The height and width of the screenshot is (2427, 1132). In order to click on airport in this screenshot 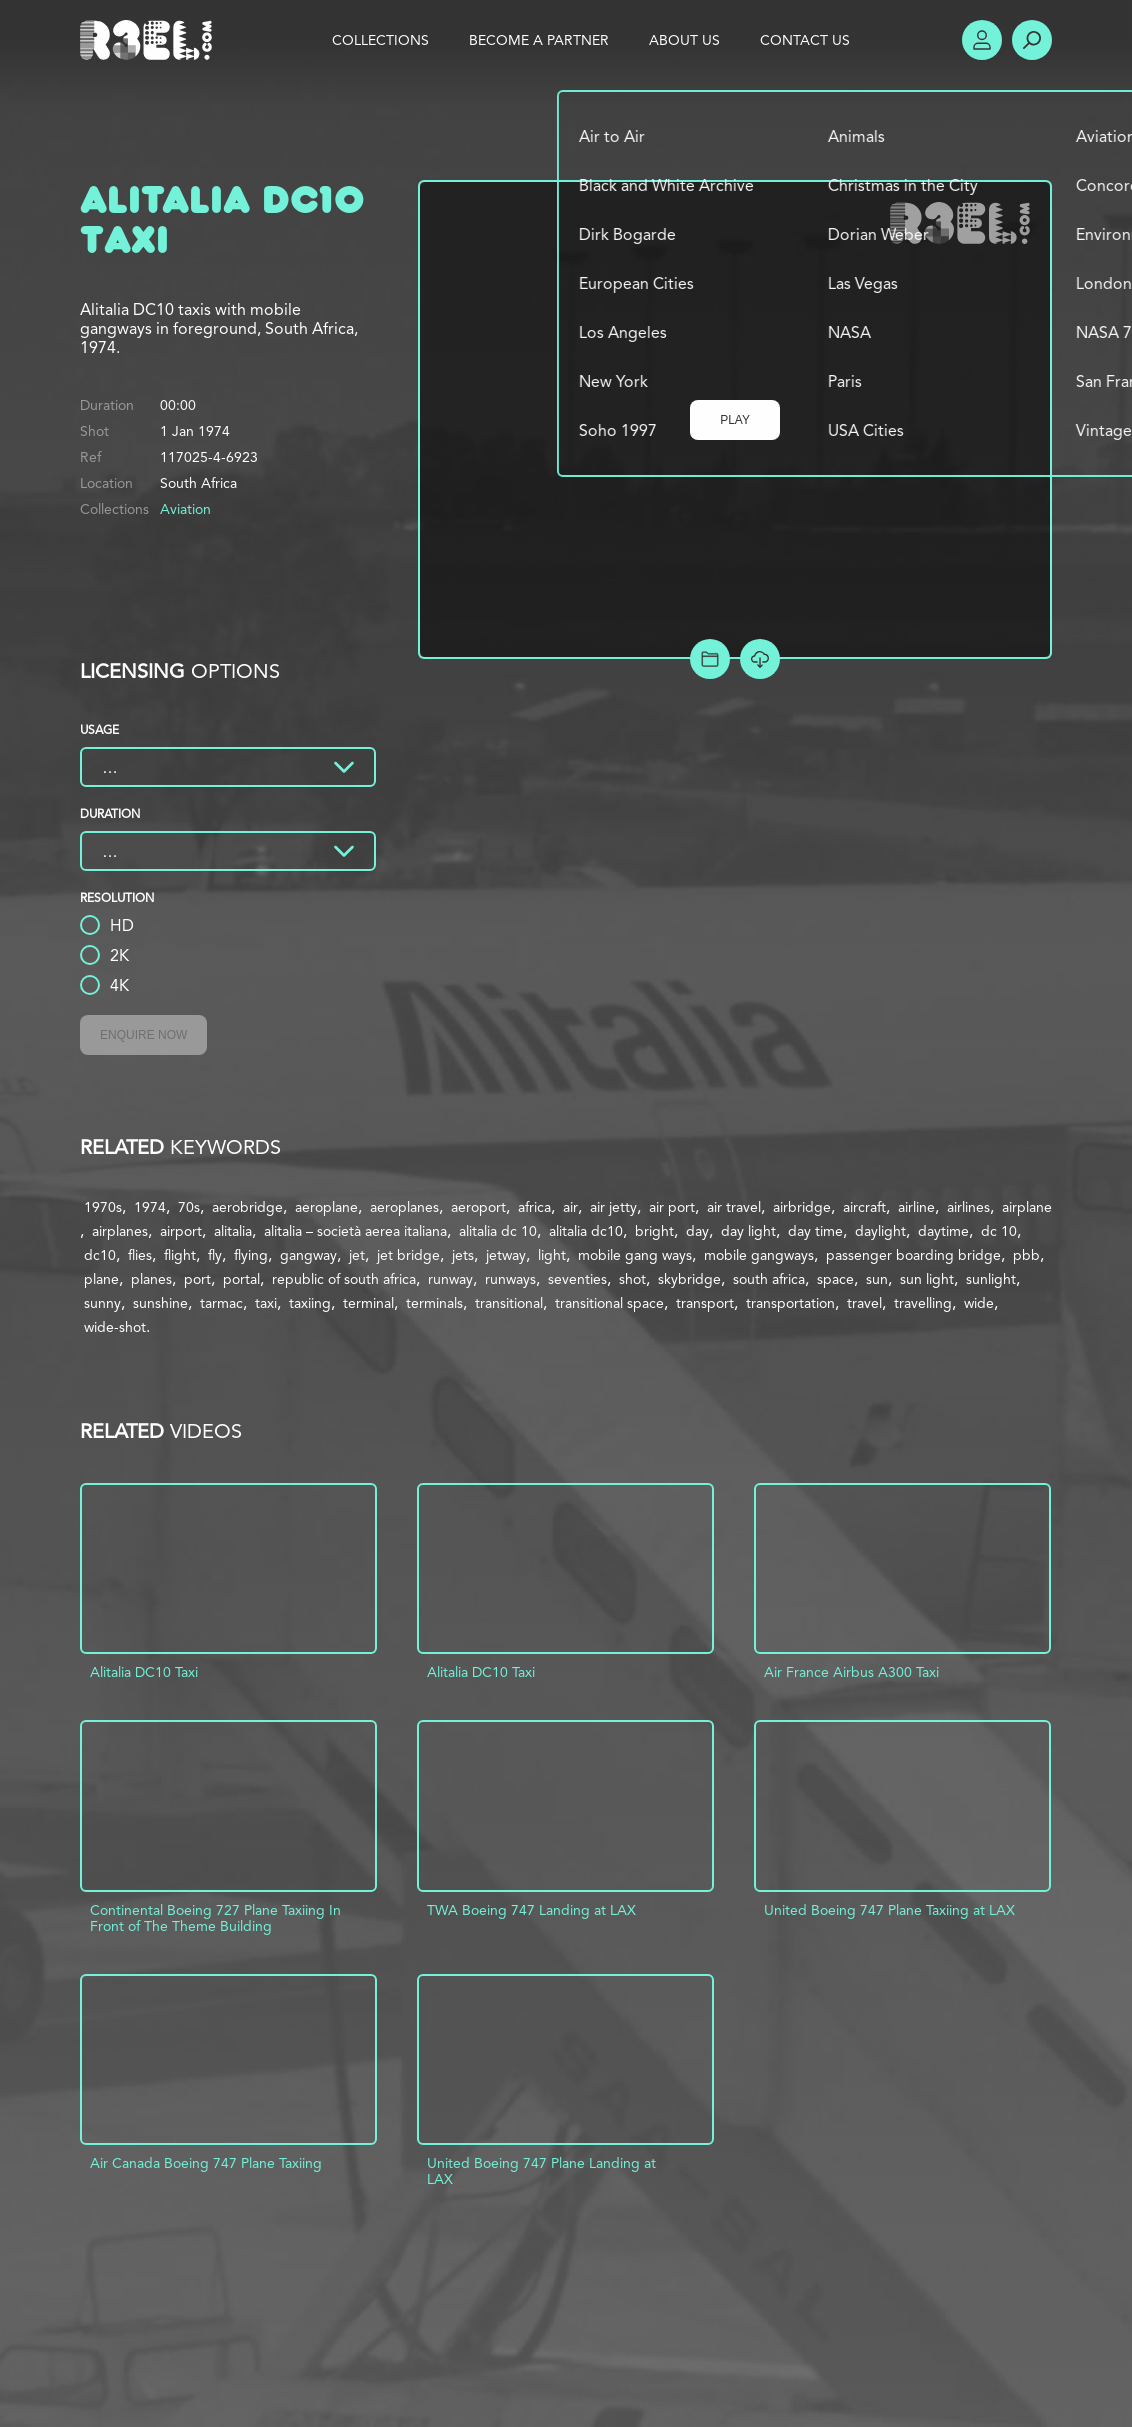, I will do `click(181, 1231)`.